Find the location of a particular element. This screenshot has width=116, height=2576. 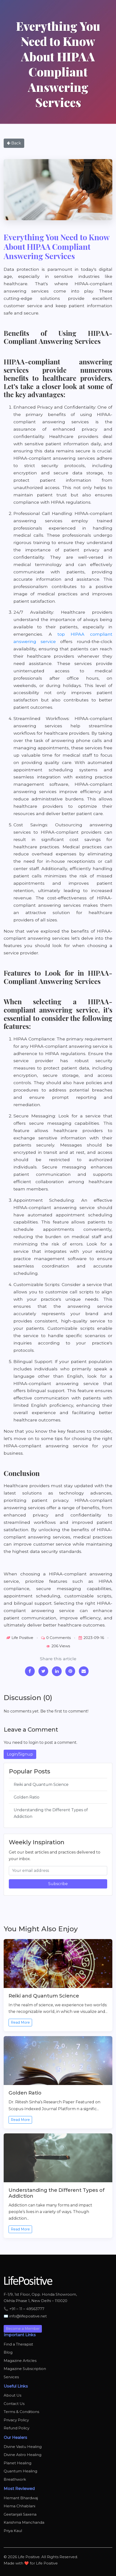

Divine Astro Healing is located at coordinates (22, 2454).